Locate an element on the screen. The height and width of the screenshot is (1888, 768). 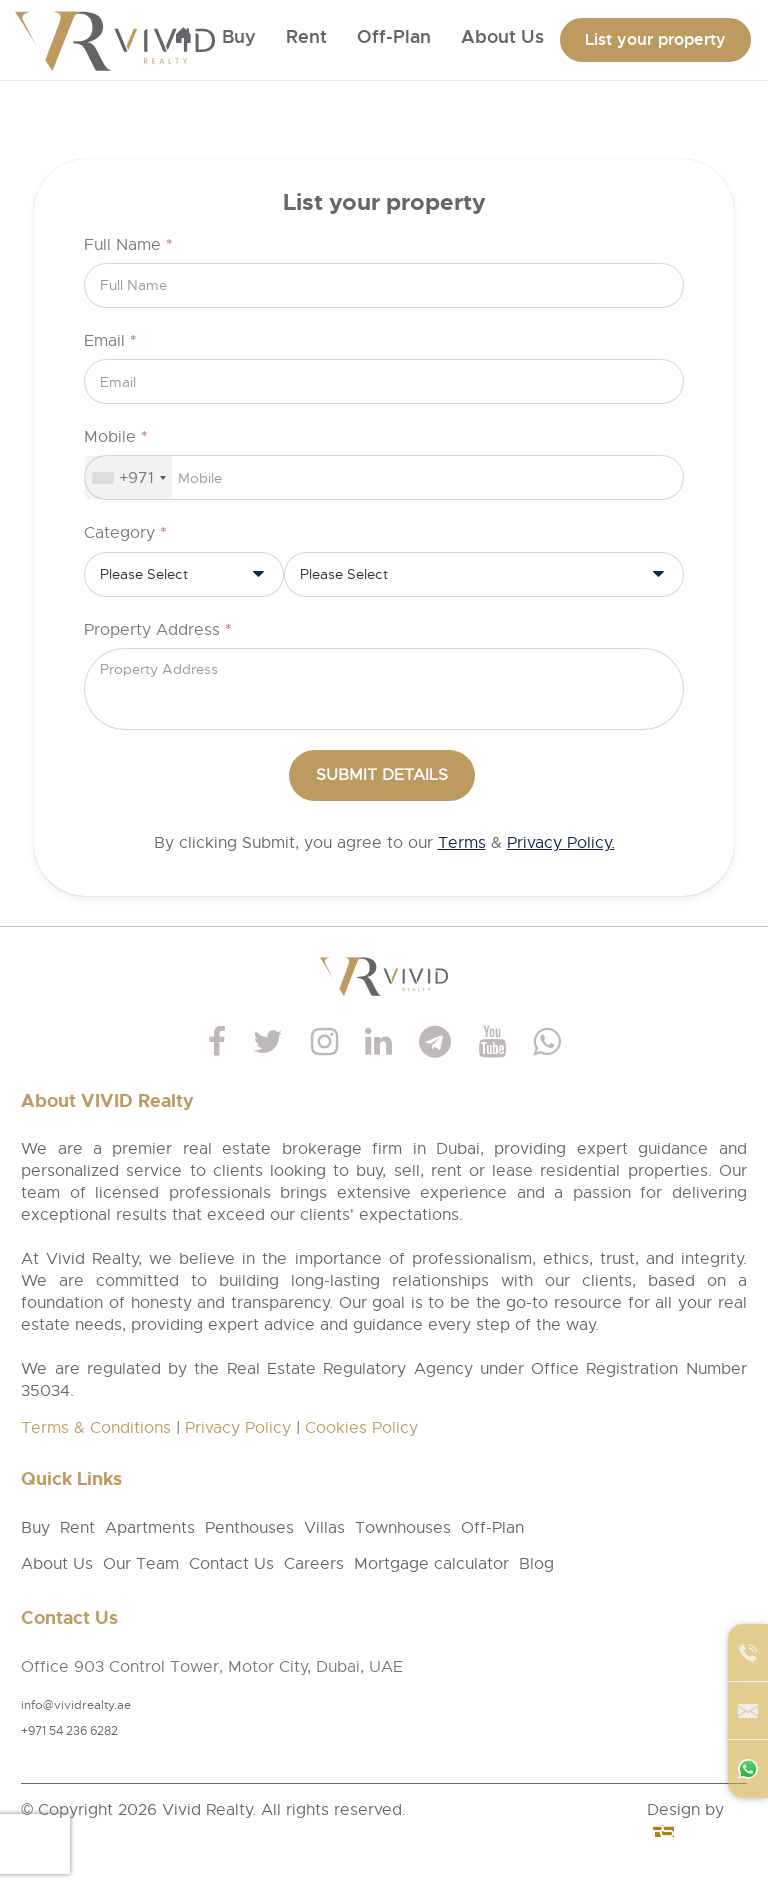
Penthouses is located at coordinates (249, 1528).